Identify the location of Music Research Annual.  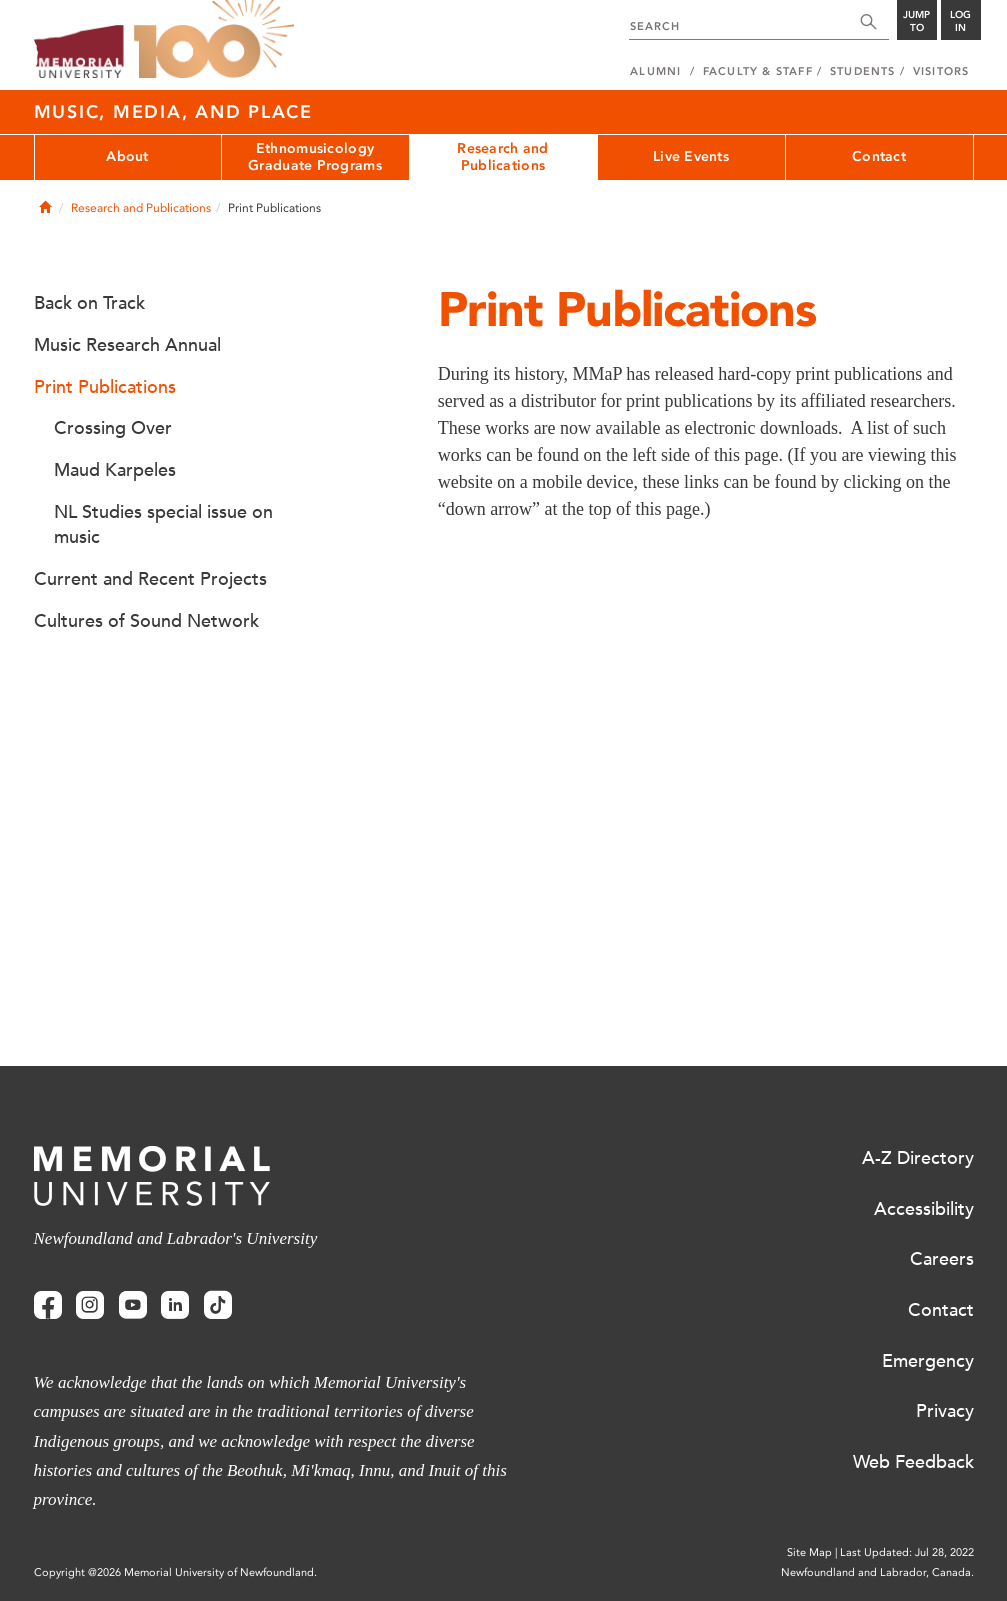
(127, 345).